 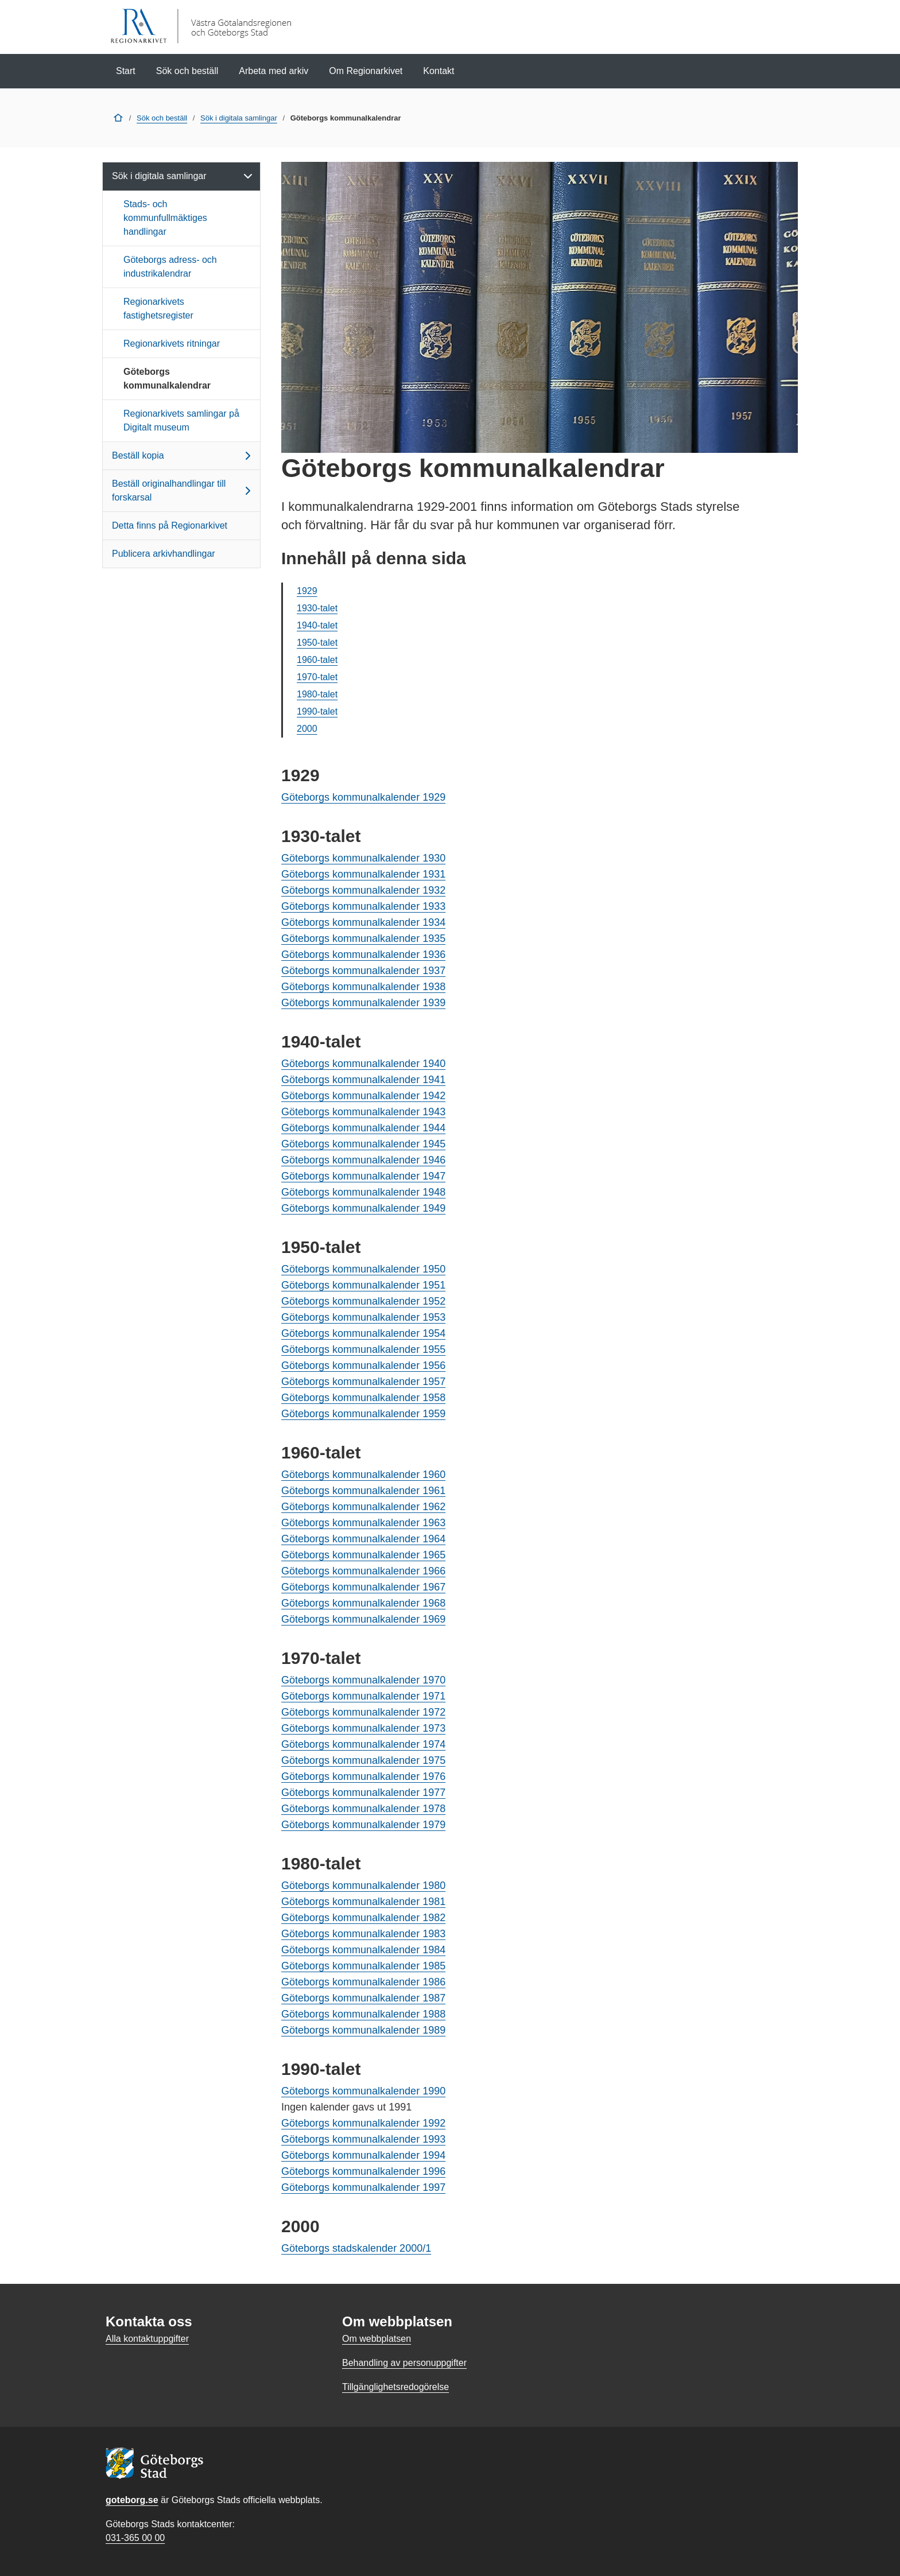 I want to click on Göteborgs kommunalkalender 1931, so click(x=363, y=874).